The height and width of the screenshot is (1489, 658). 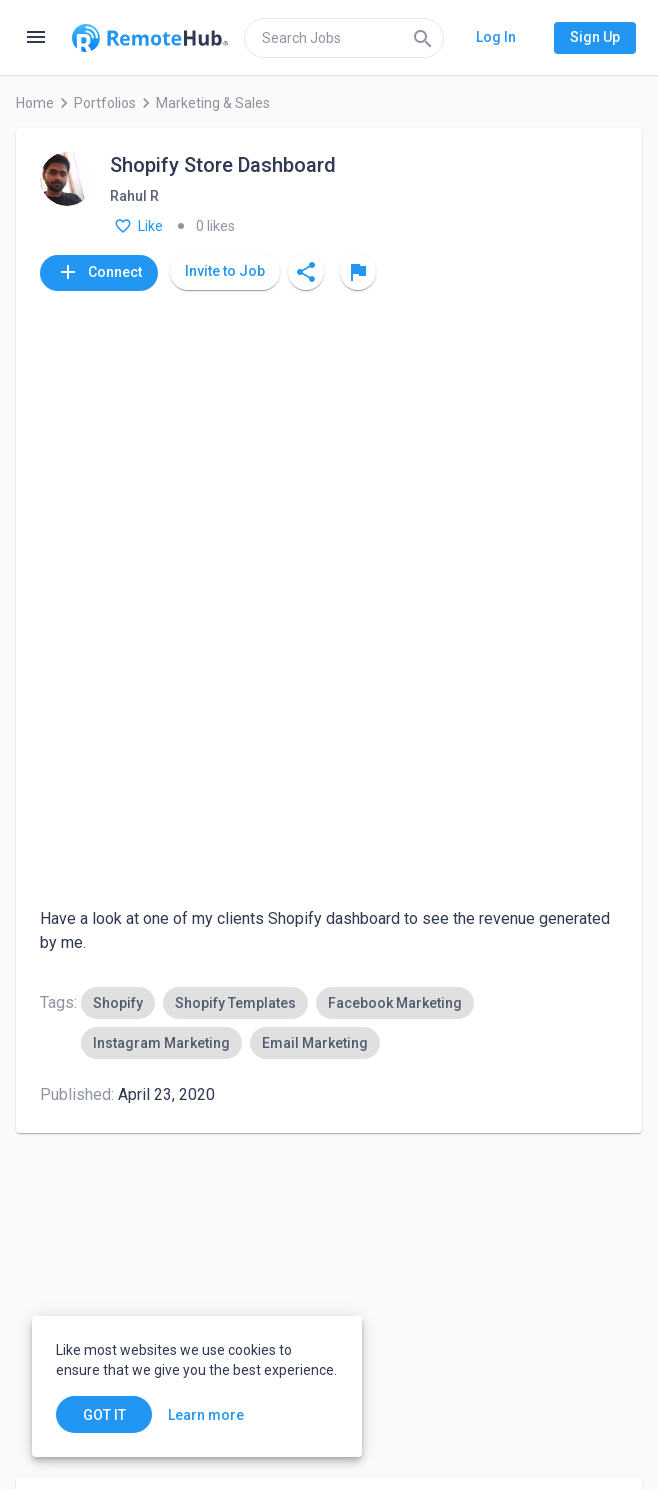 What do you see at coordinates (118, 425) in the screenshot?
I see `[option]` at bounding box center [118, 425].